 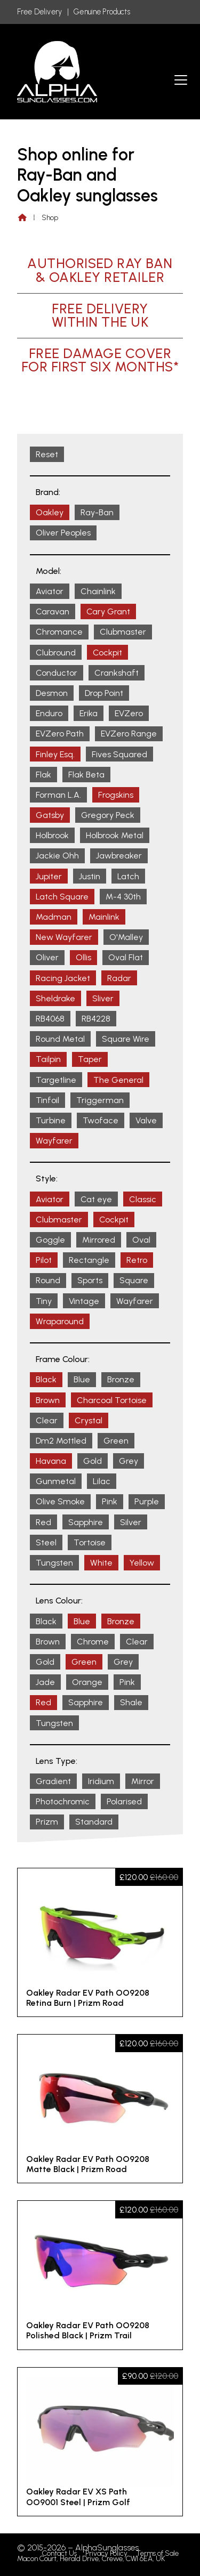 I want to click on Goggle, so click(x=50, y=1240).